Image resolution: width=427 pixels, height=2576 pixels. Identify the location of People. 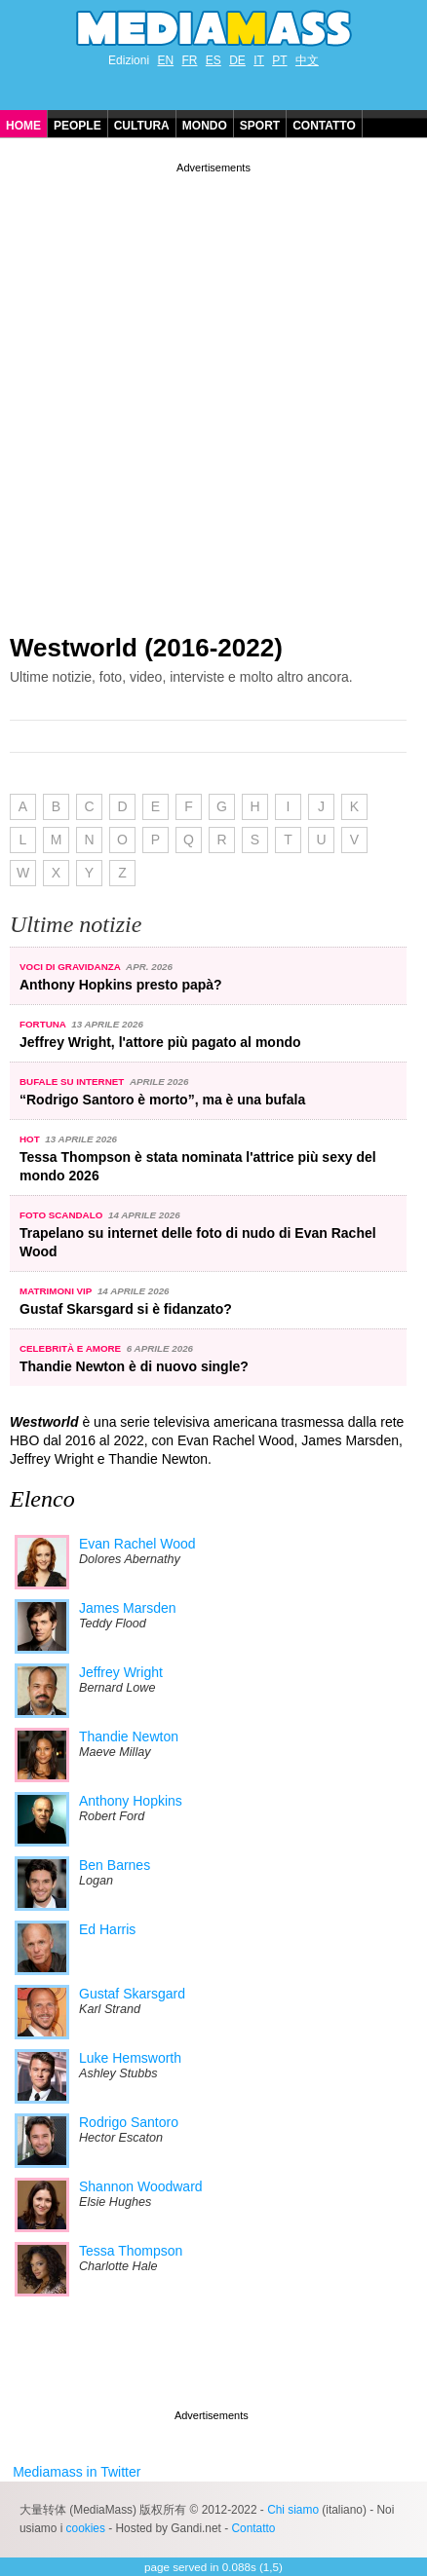
(77, 125).